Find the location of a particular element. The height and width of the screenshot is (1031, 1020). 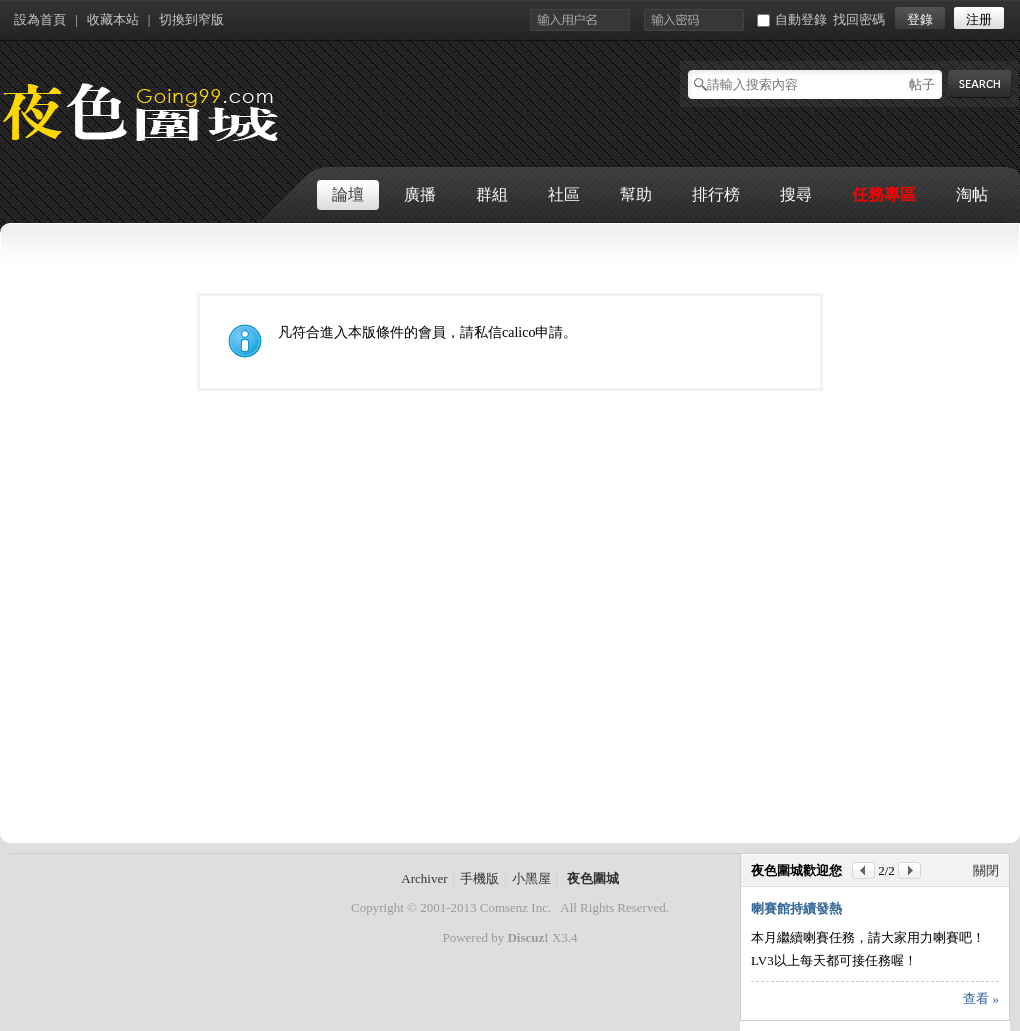

喇賽館持續發熱 is located at coordinates (796, 908).